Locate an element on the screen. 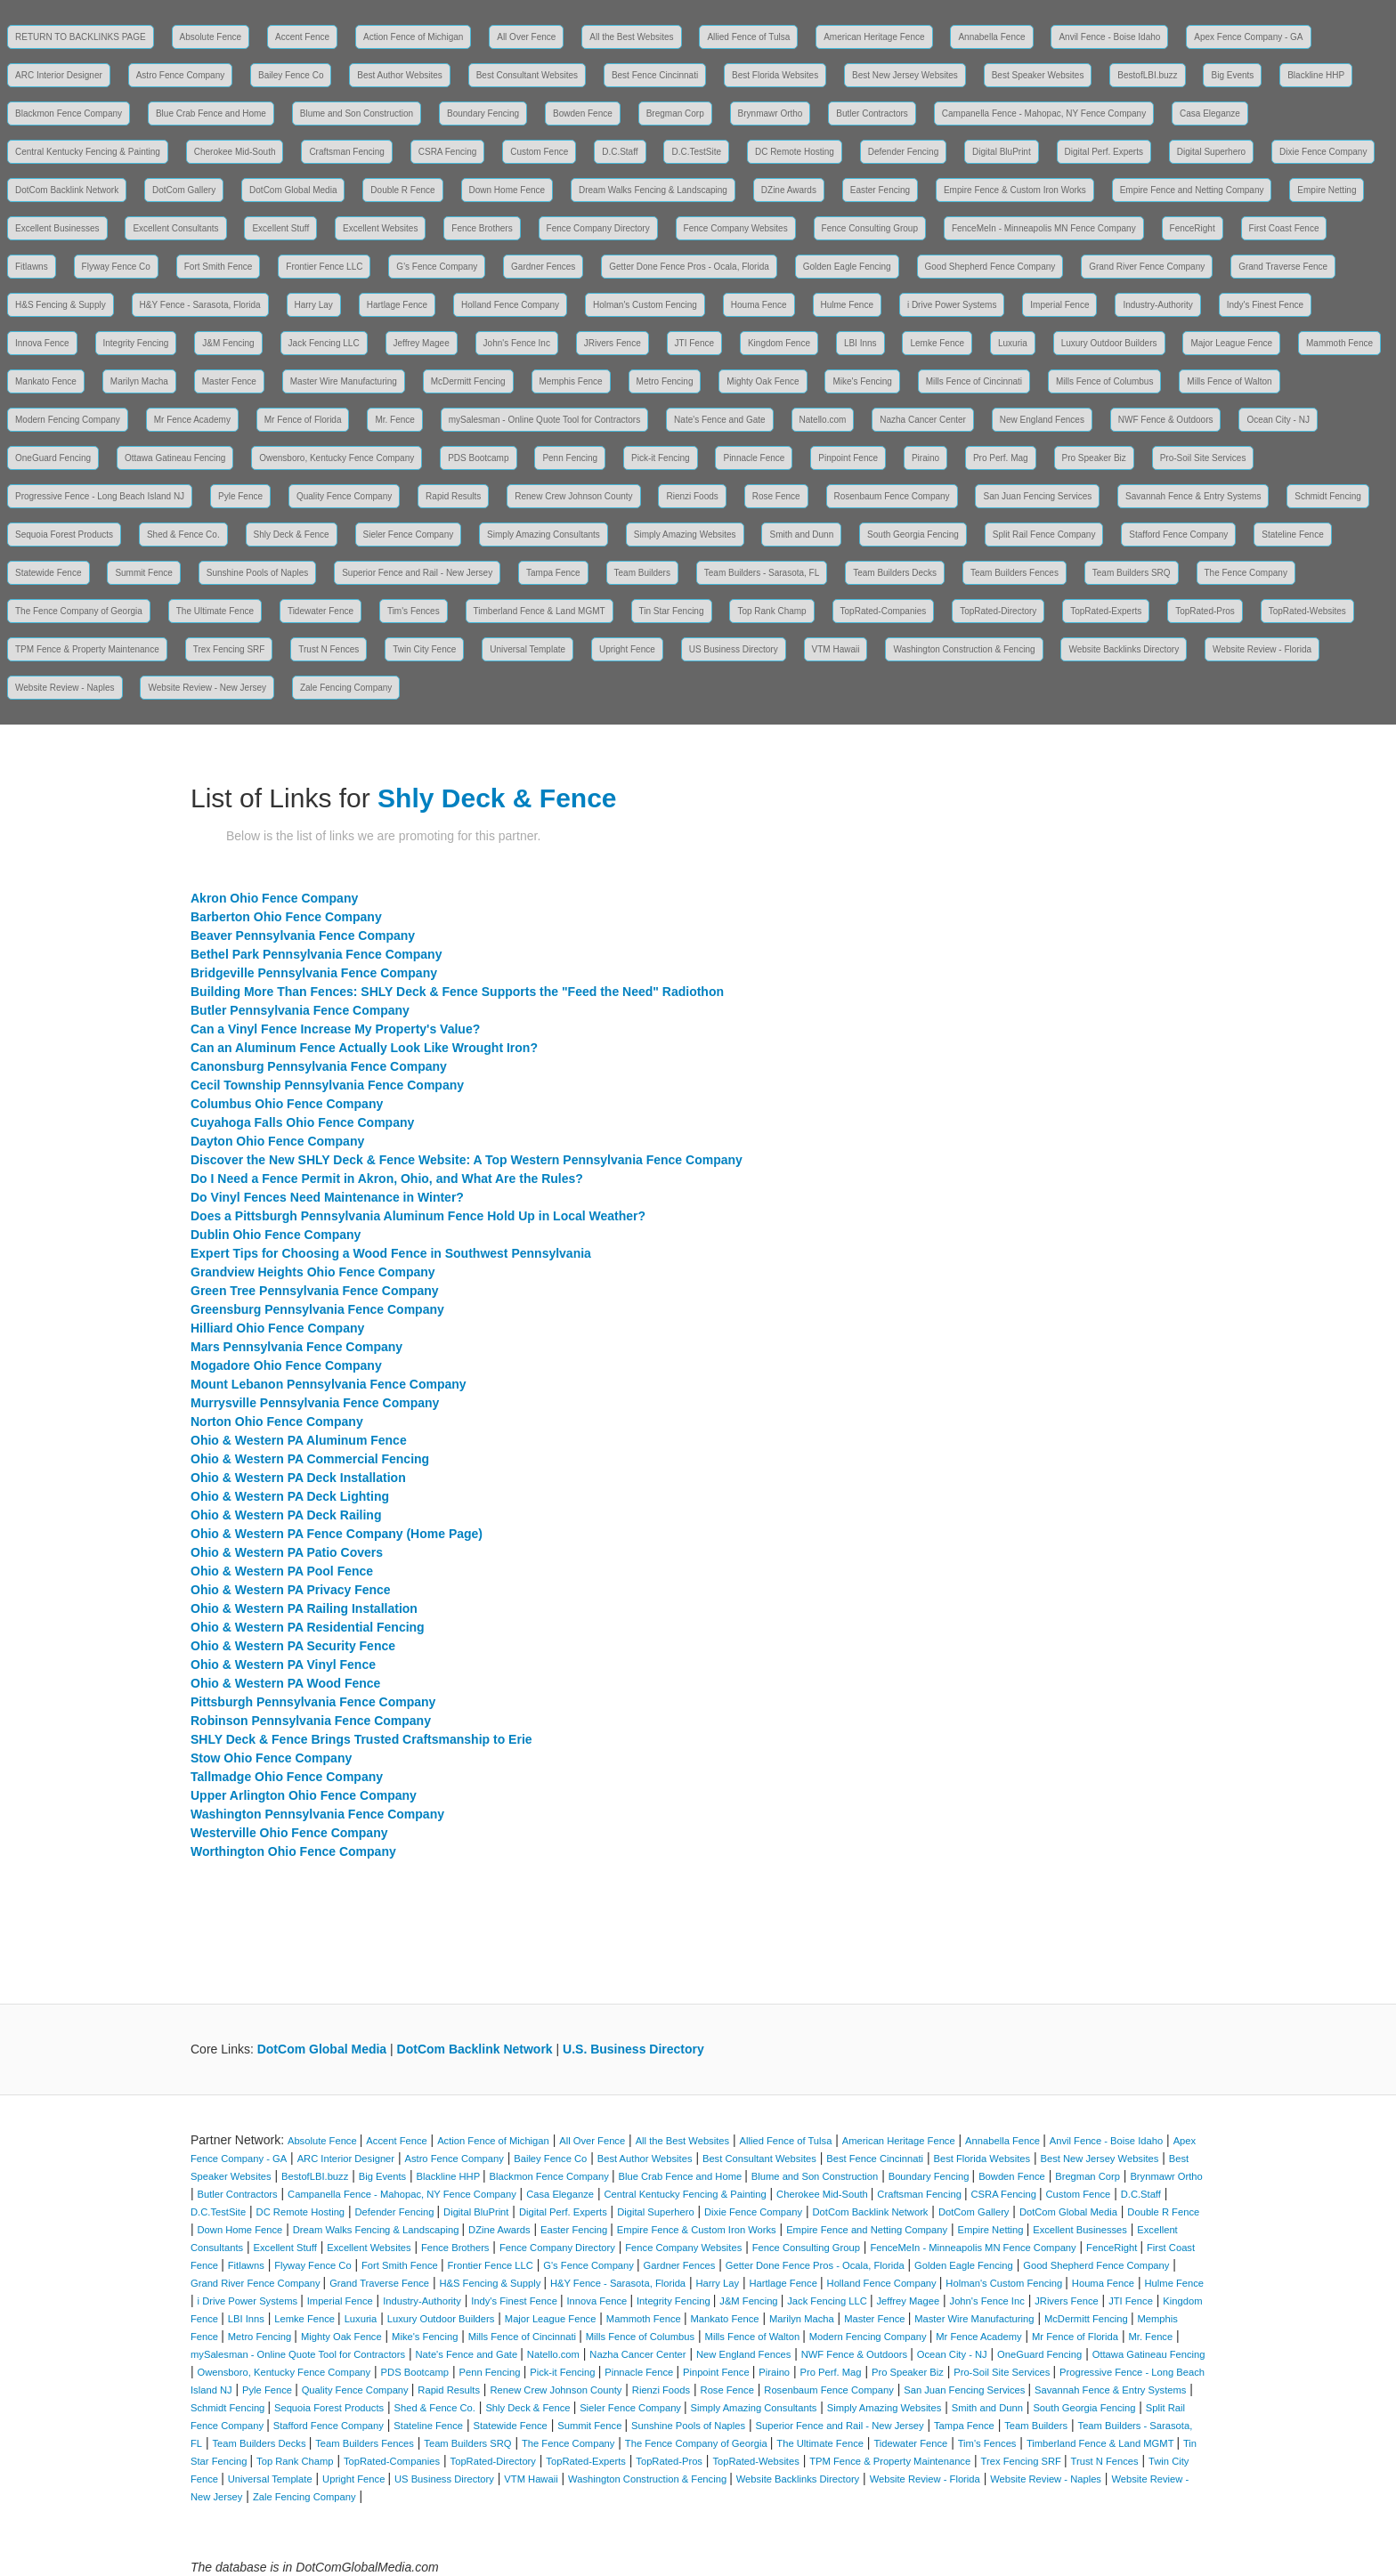  Ohio & Western PA Residential Fencing is located at coordinates (308, 1627).